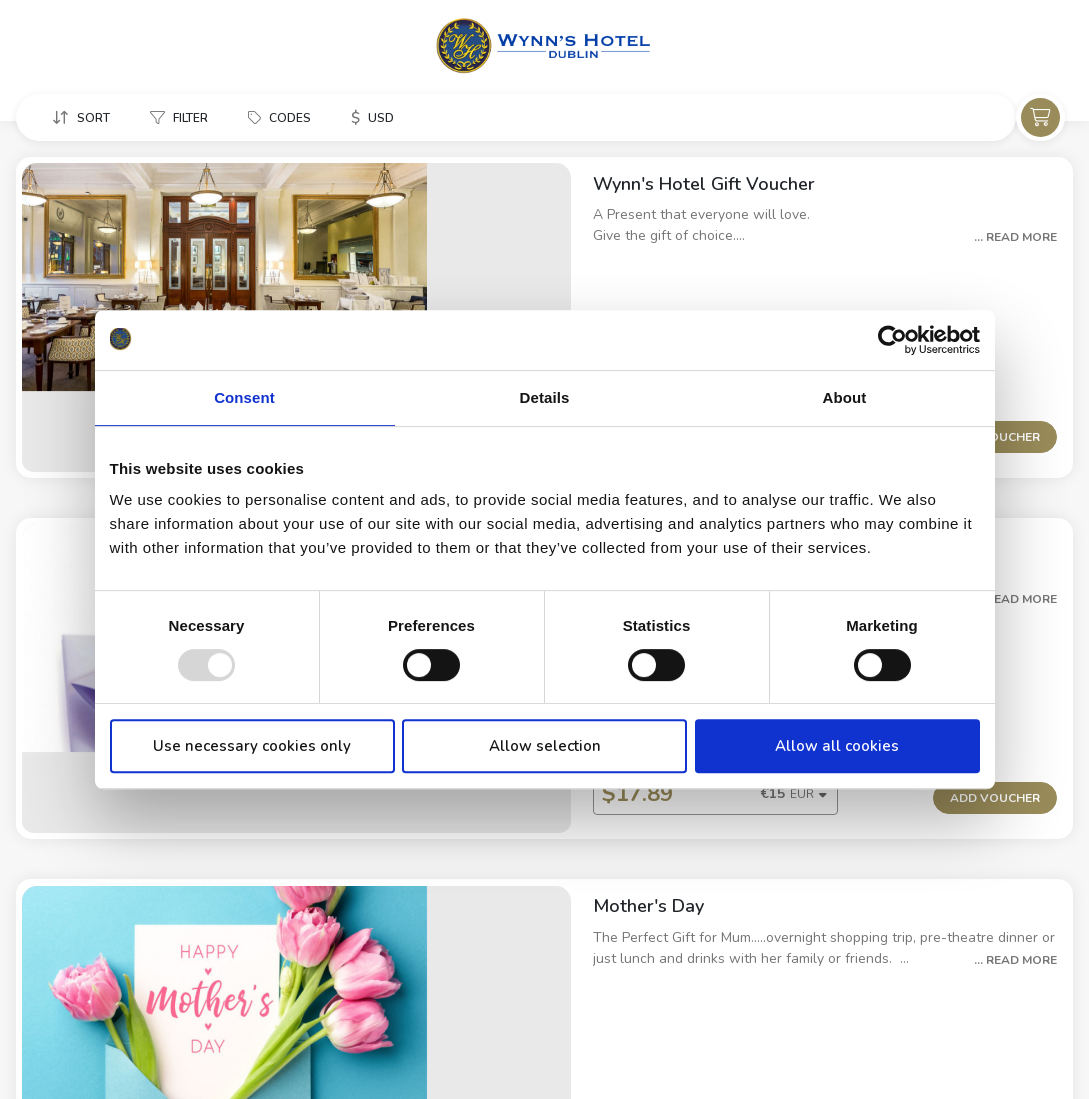 Image resolution: width=1089 pixels, height=1099 pixels. Describe the element at coordinates (568, 923) in the screenshot. I see `[combobox]` at that location.